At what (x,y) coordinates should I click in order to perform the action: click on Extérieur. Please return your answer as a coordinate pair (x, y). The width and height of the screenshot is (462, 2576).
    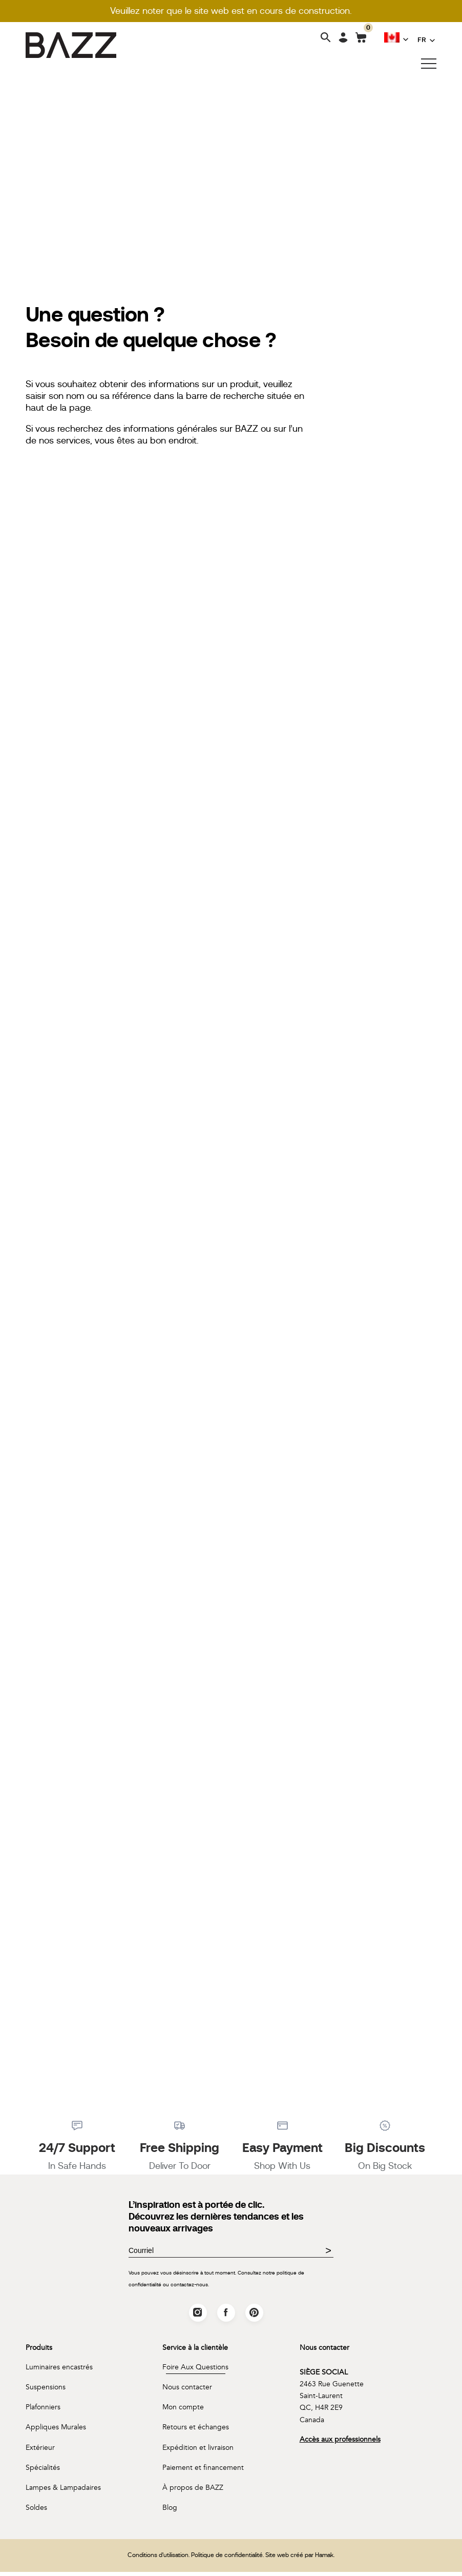
    Looking at the image, I should click on (40, 2451).